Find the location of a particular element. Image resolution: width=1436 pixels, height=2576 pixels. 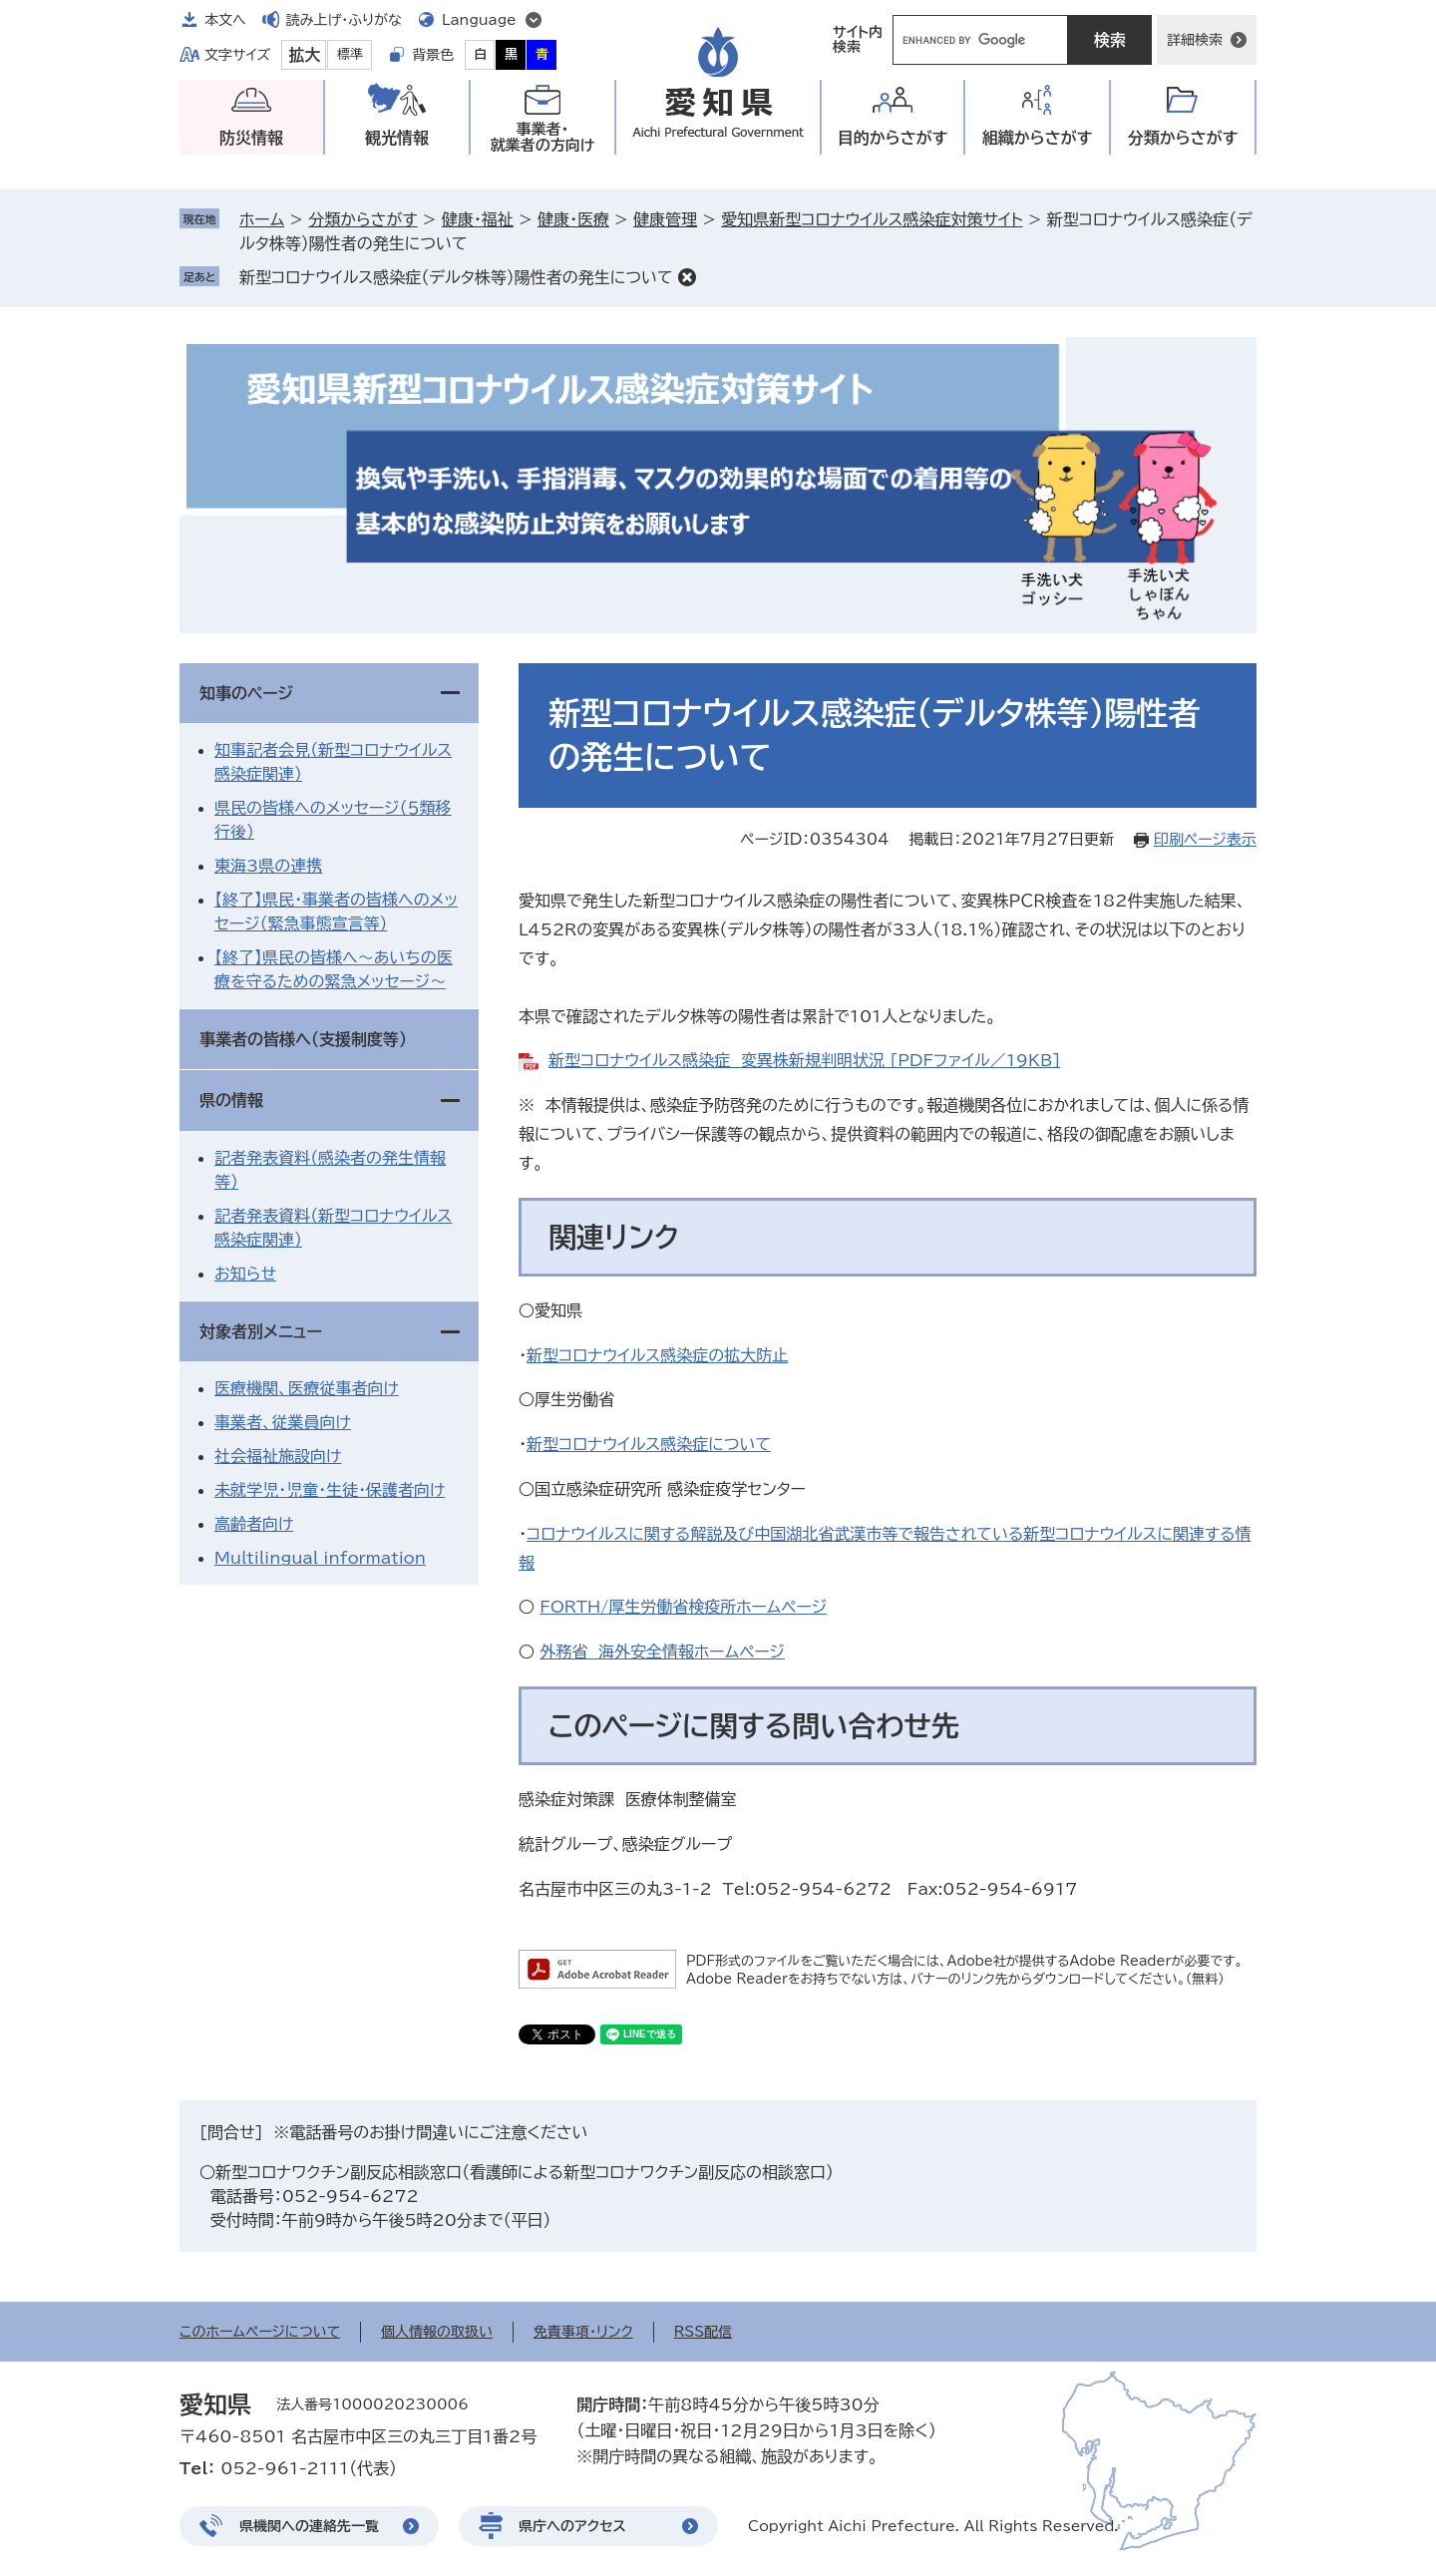

拡大 is located at coordinates (304, 55).